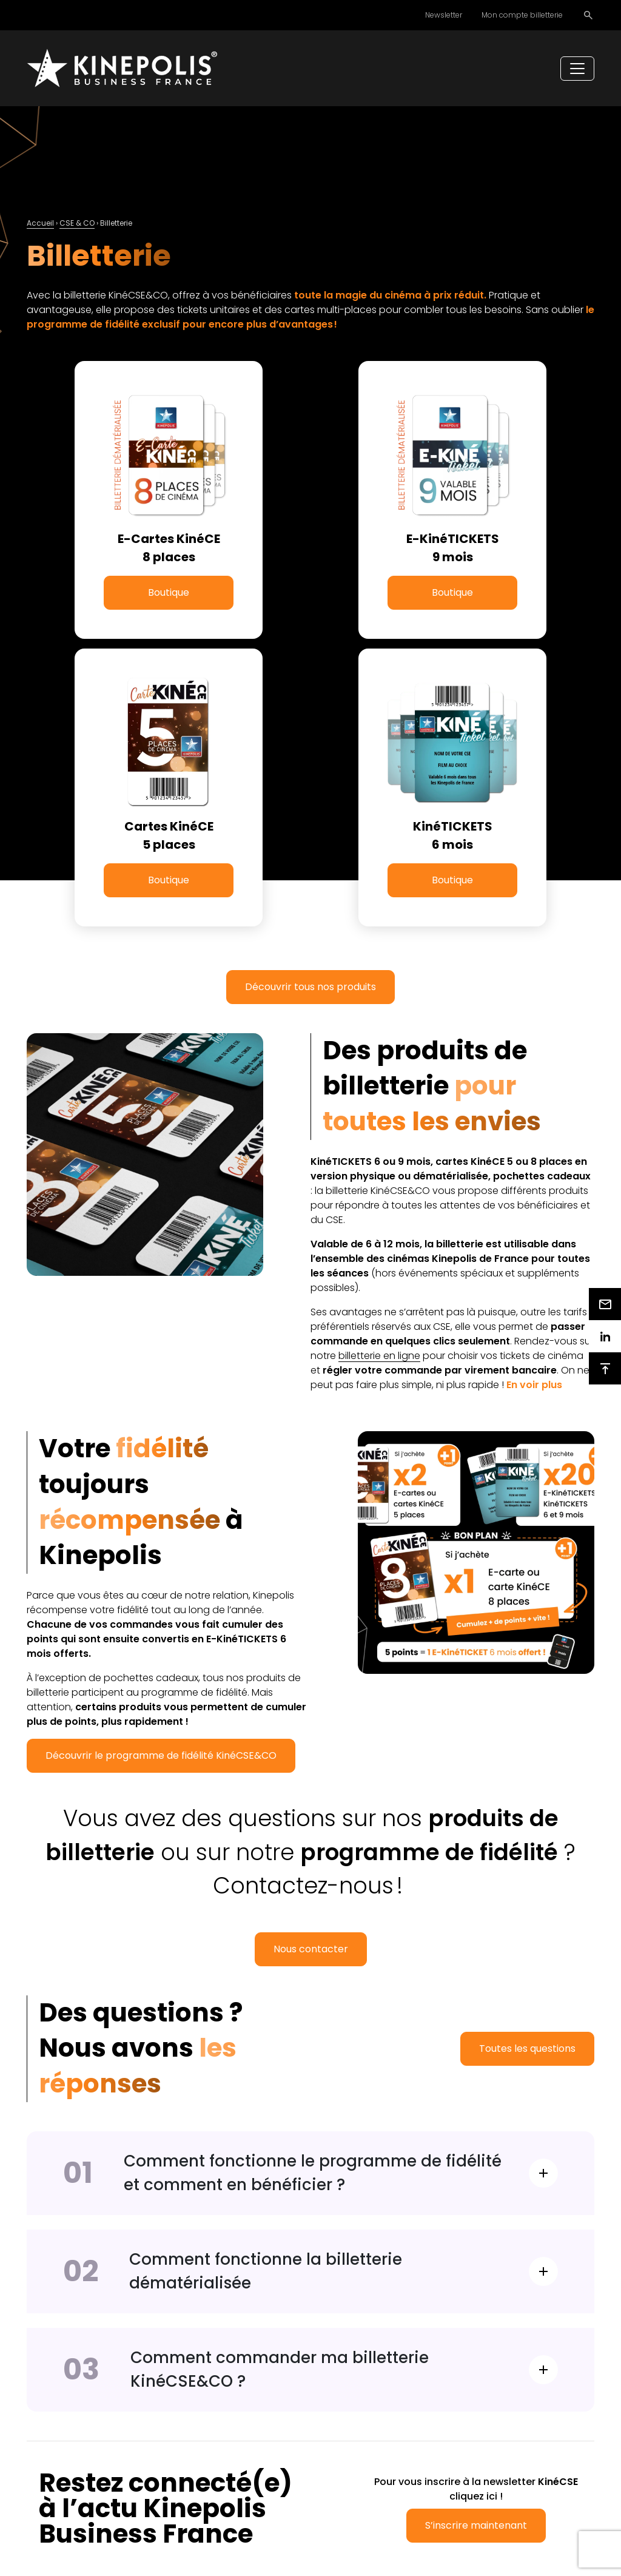  What do you see at coordinates (534, 1385) in the screenshot?
I see `[button]` at bounding box center [534, 1385].